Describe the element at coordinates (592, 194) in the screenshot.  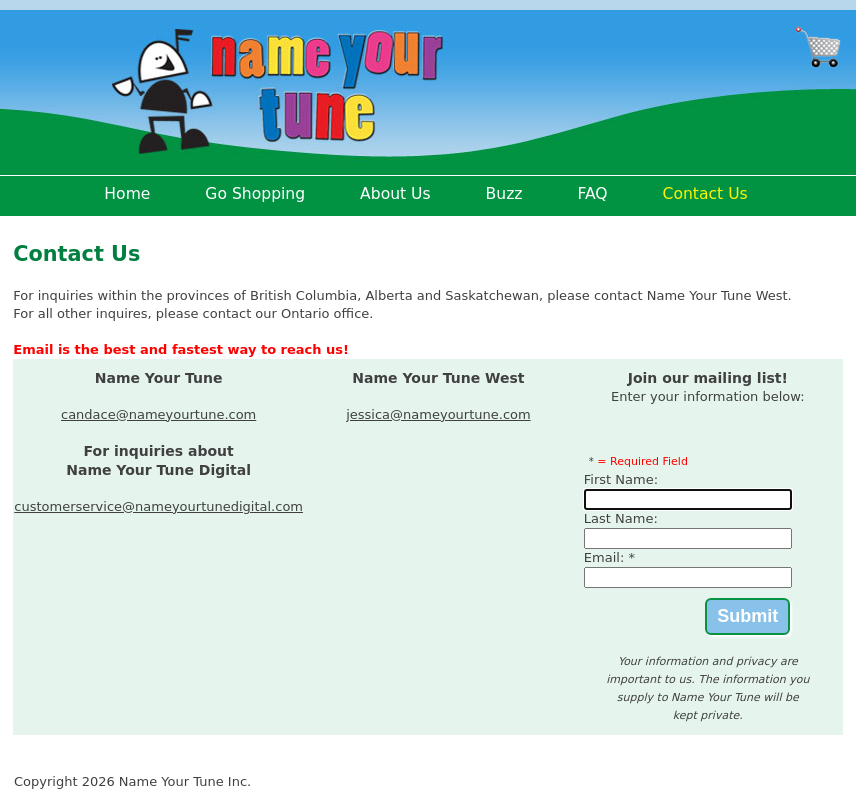
I see `FAQ` at that location.